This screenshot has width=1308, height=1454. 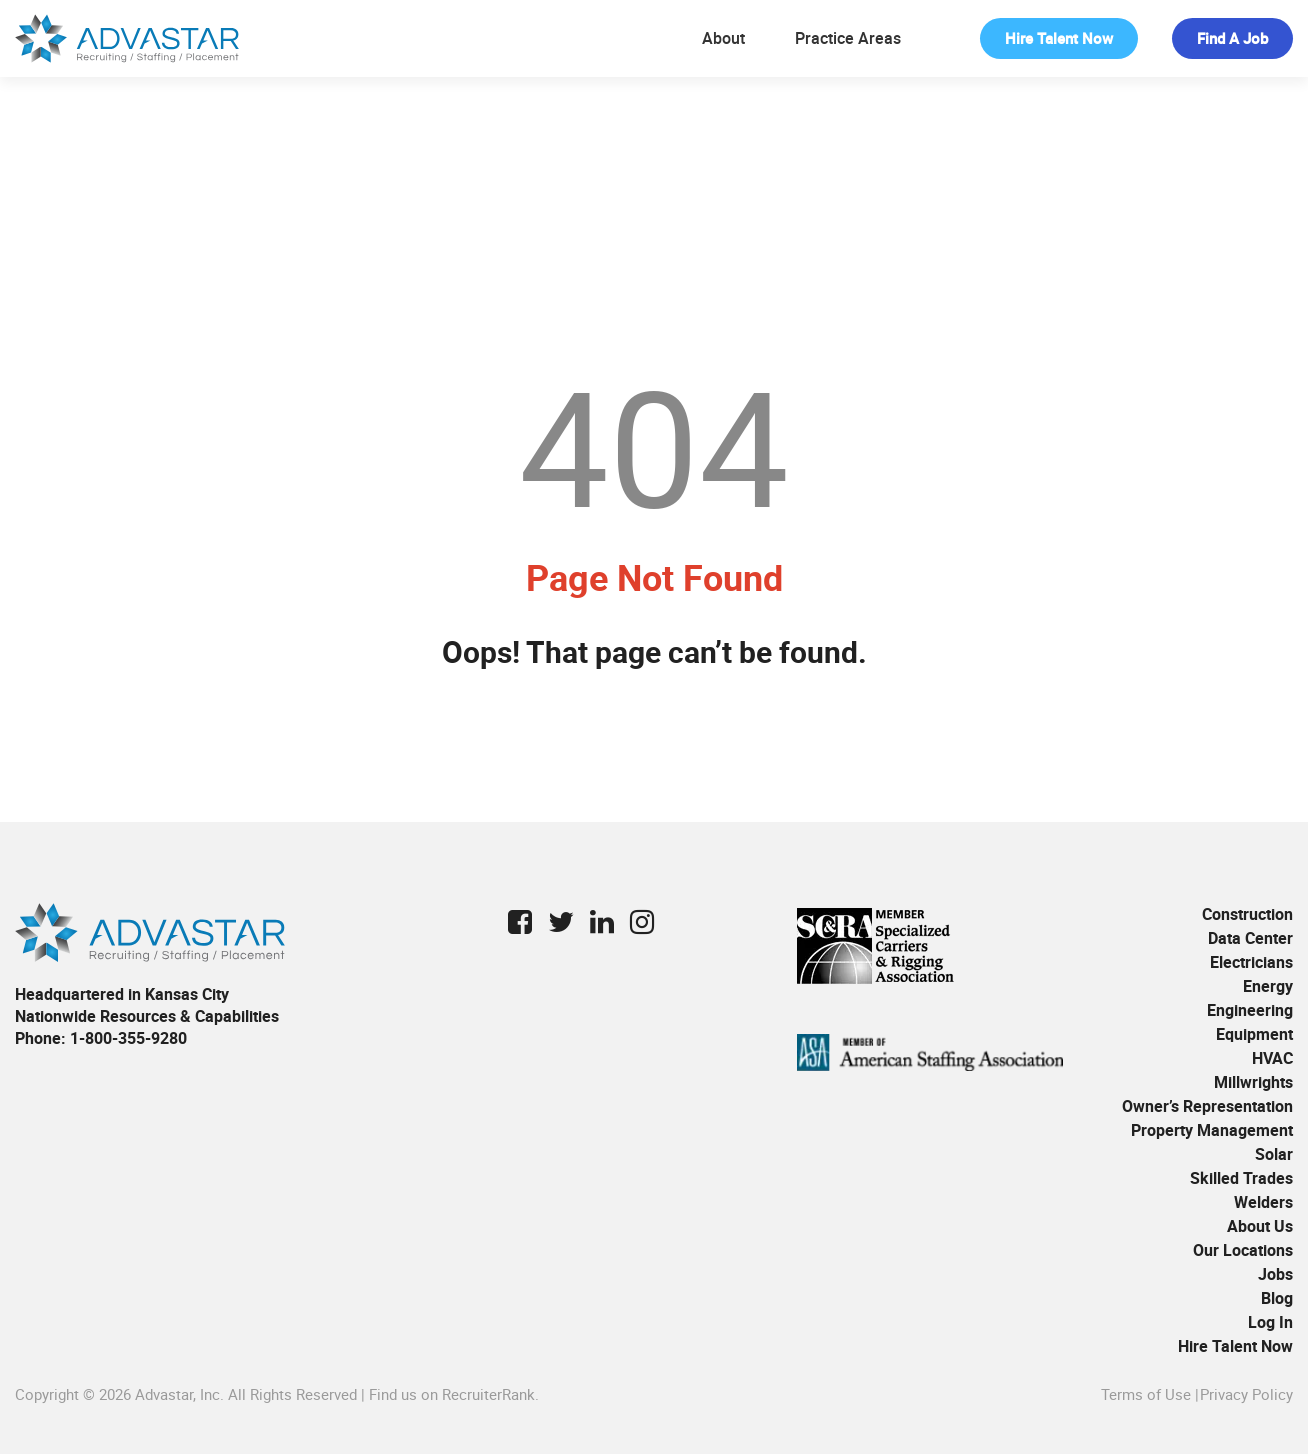 I want to click on Skilled Trades, so click(x=1241, y=1178).